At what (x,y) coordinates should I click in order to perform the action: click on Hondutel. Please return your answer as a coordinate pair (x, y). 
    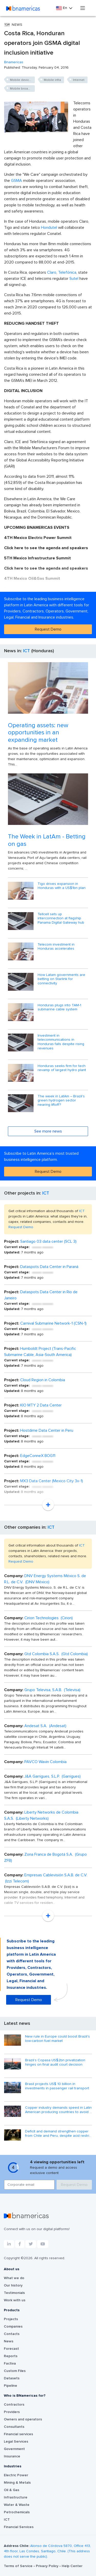
    Looking at the image, I should click on (49, 227).